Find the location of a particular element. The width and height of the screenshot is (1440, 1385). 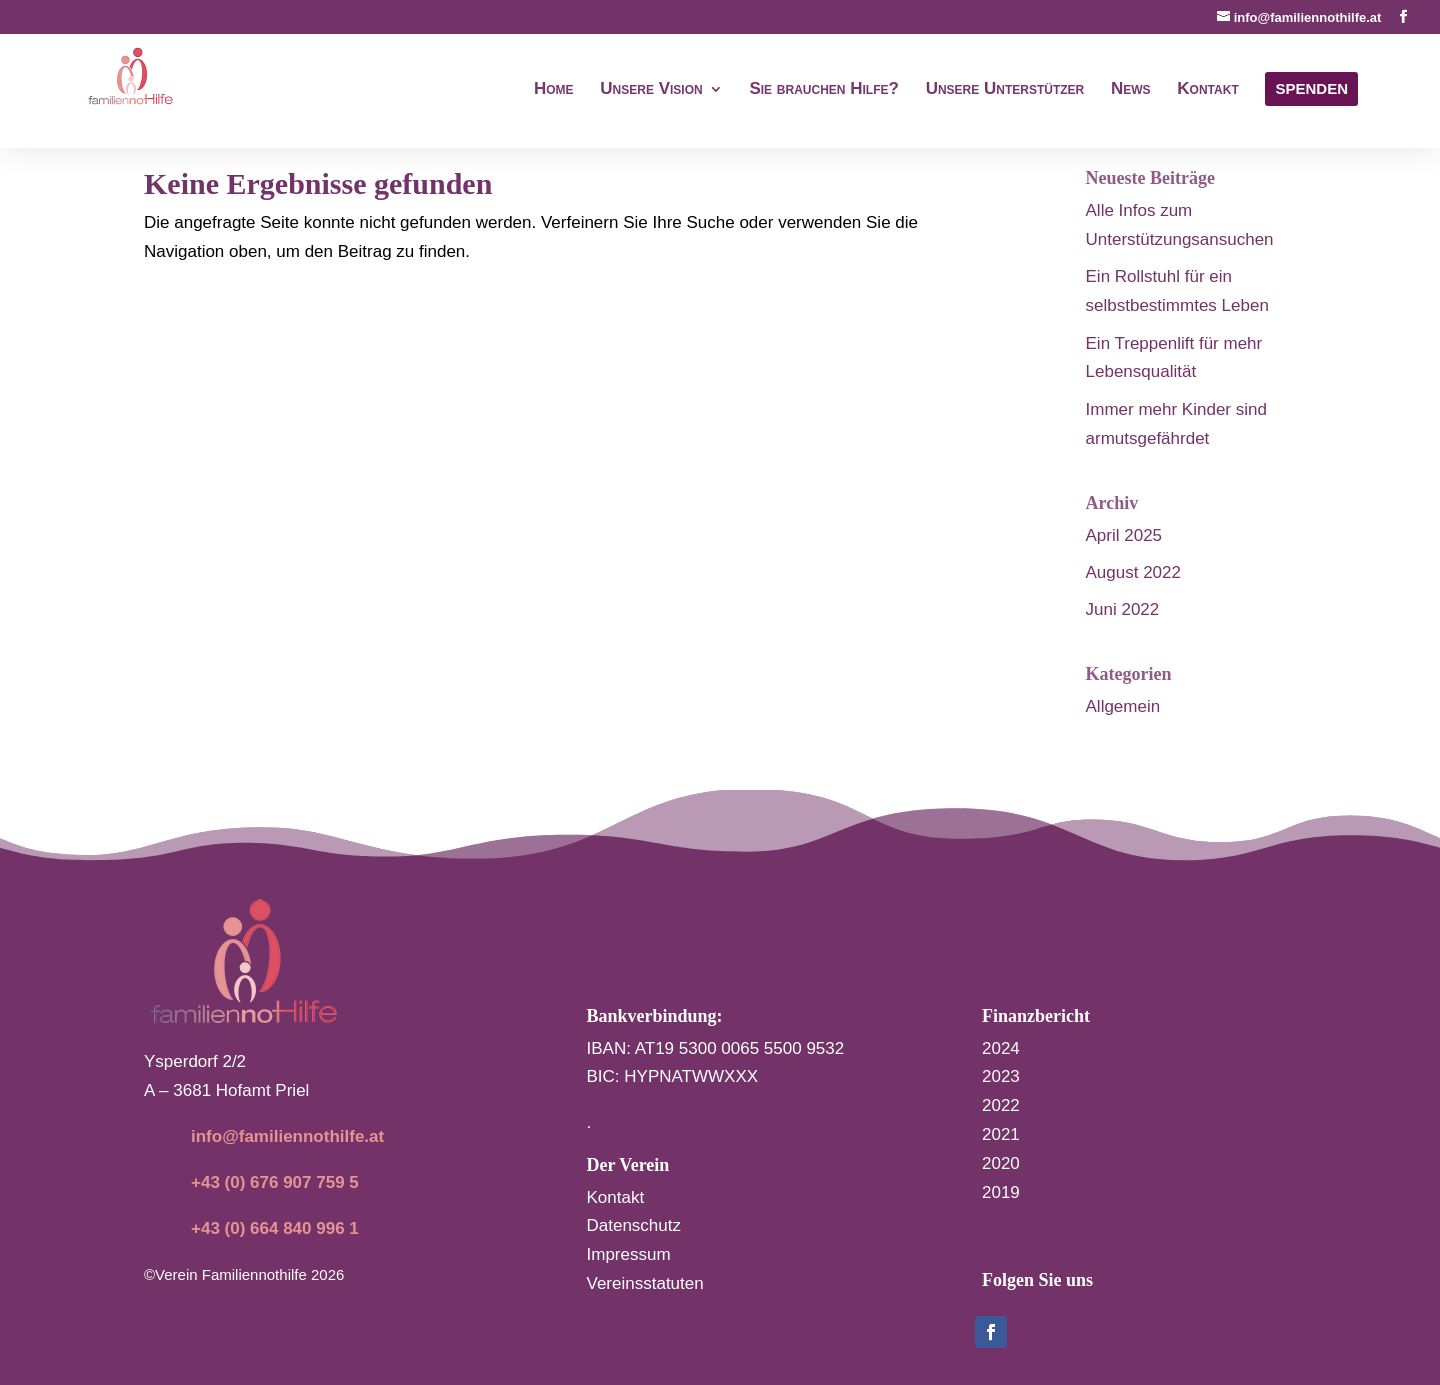

August 2022 is located at coordinates (1133, 572).